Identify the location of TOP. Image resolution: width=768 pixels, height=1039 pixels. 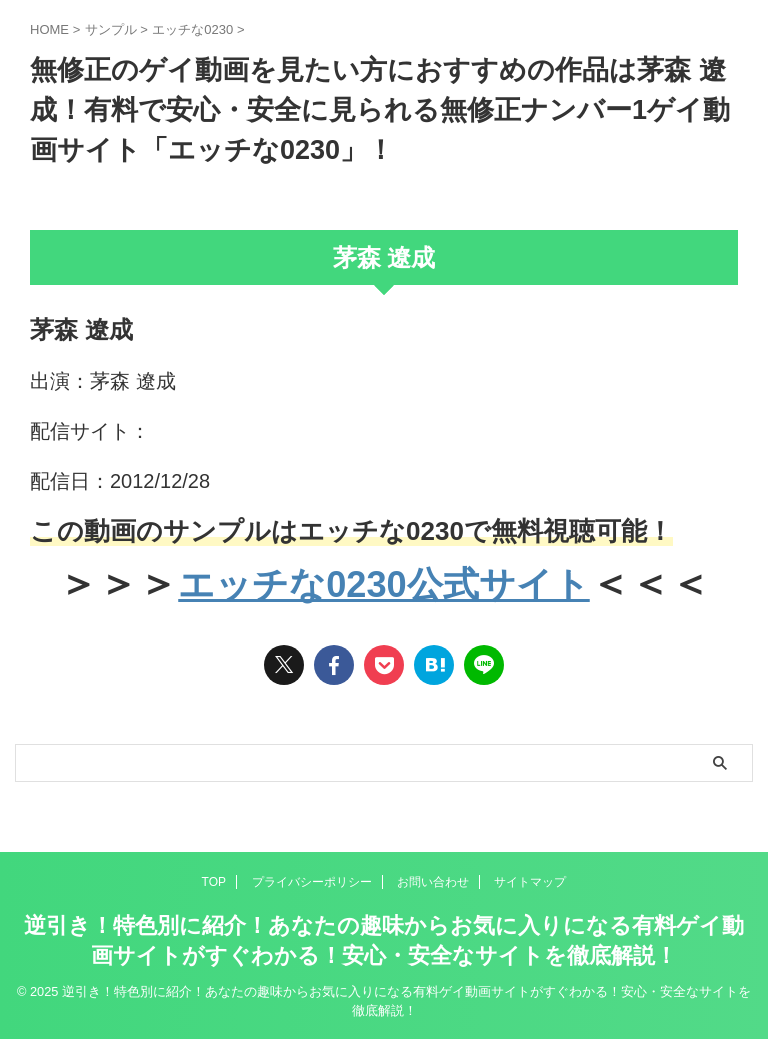
(214, 882).